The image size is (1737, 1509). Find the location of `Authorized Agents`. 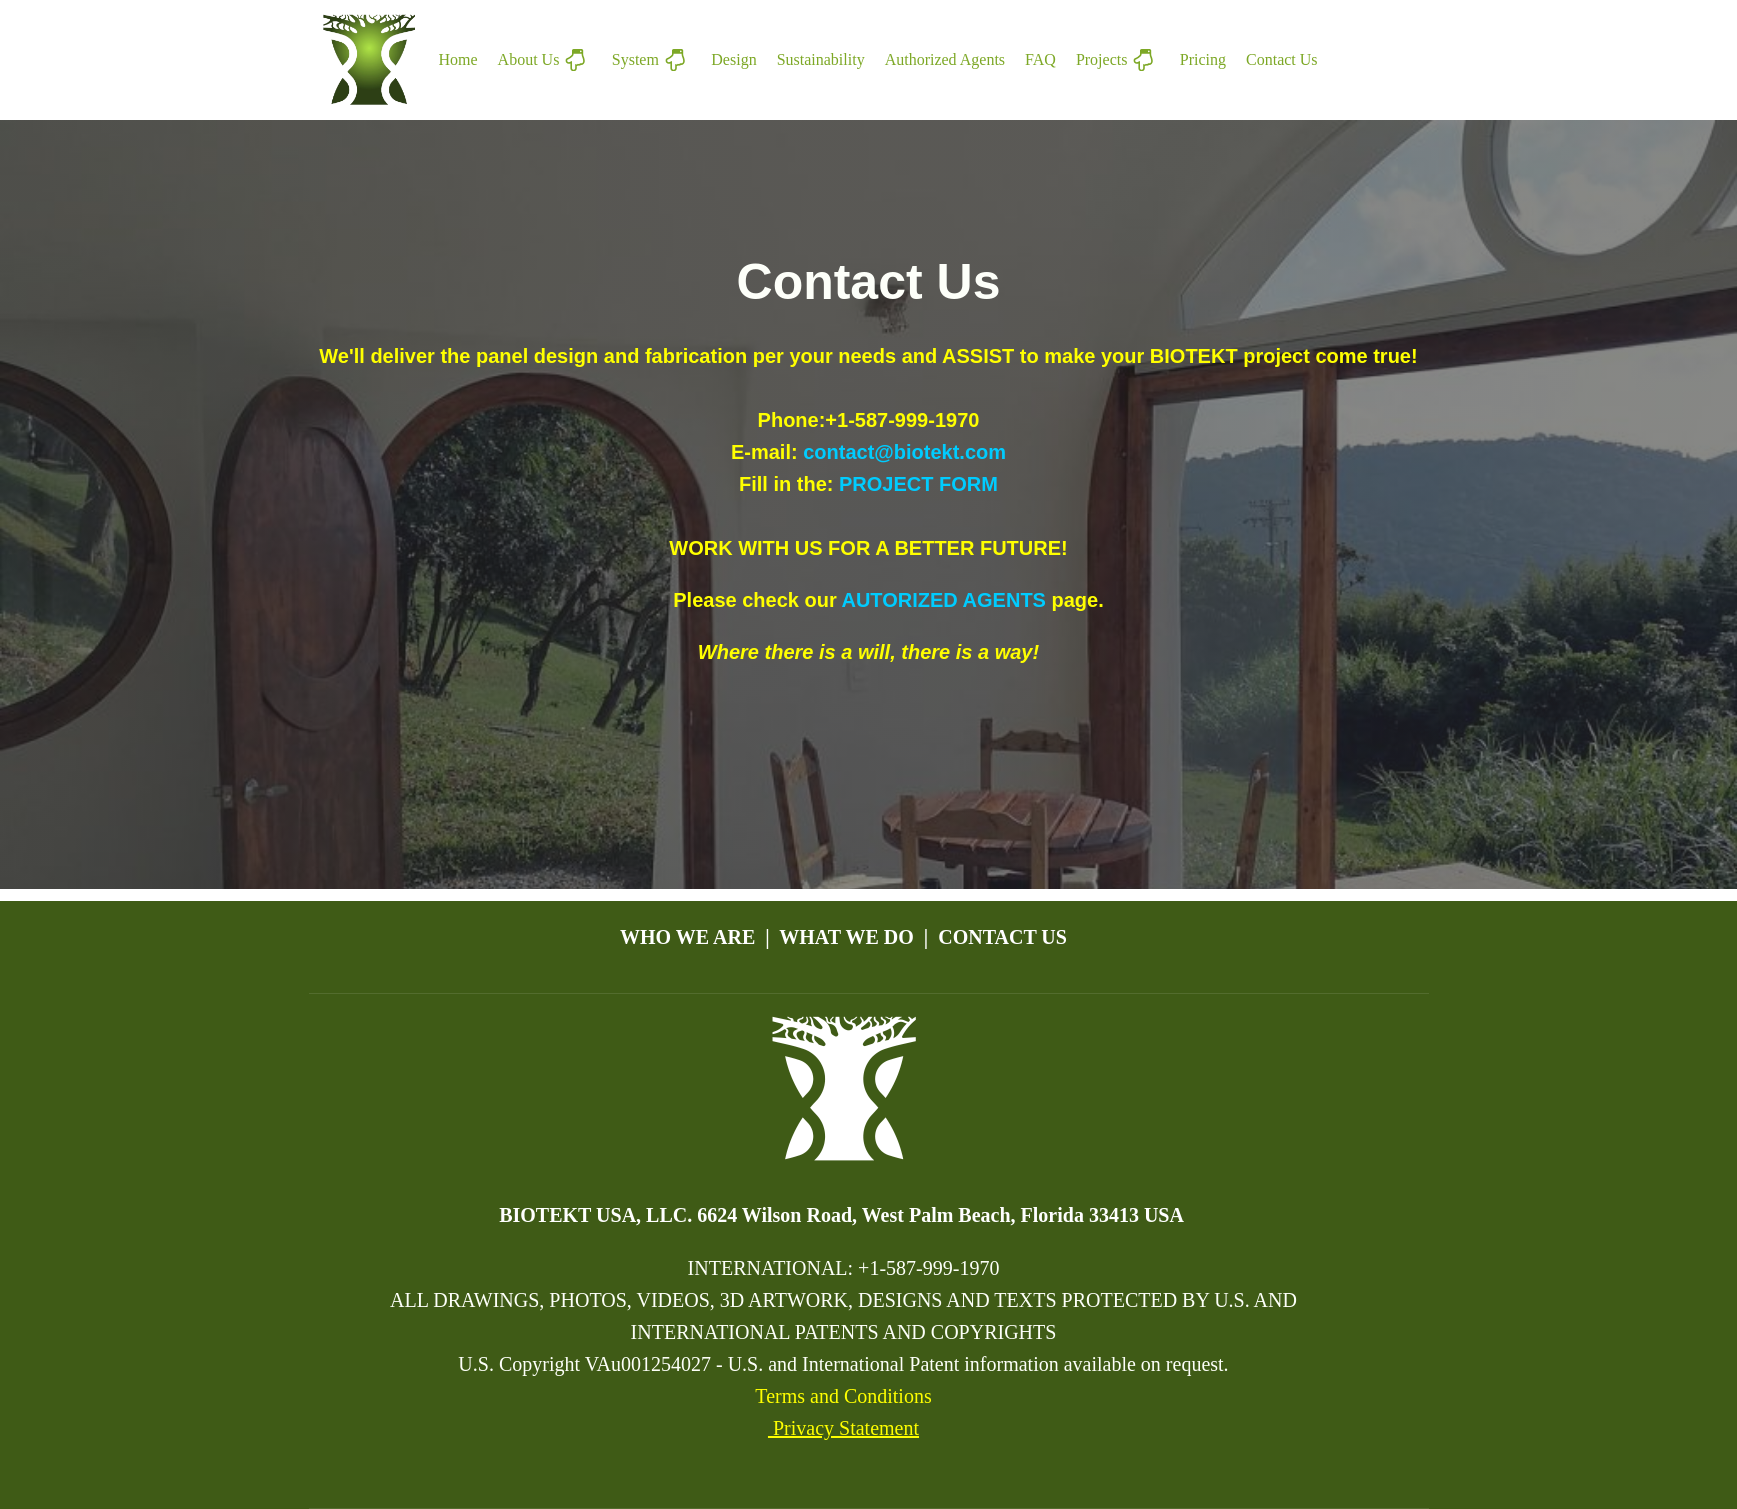

Authorized Agents is located at coordinates (945, 59).